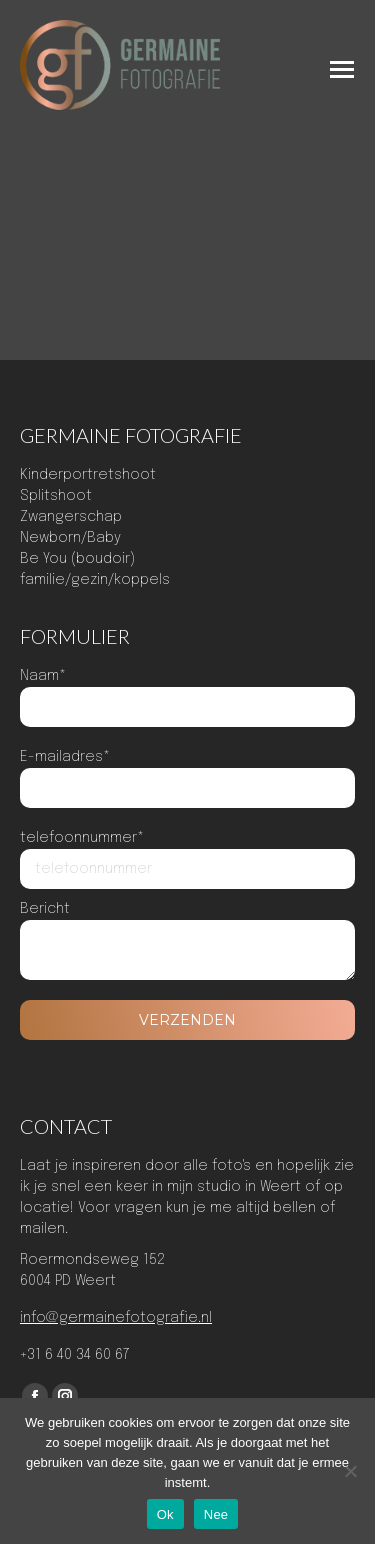 This screenshot has height=1544, width=375. What do you see at coordinates (116, 1318) in the screenshot?
I see `info@germainefotografie.nl` at bounding box center [116, 1318].